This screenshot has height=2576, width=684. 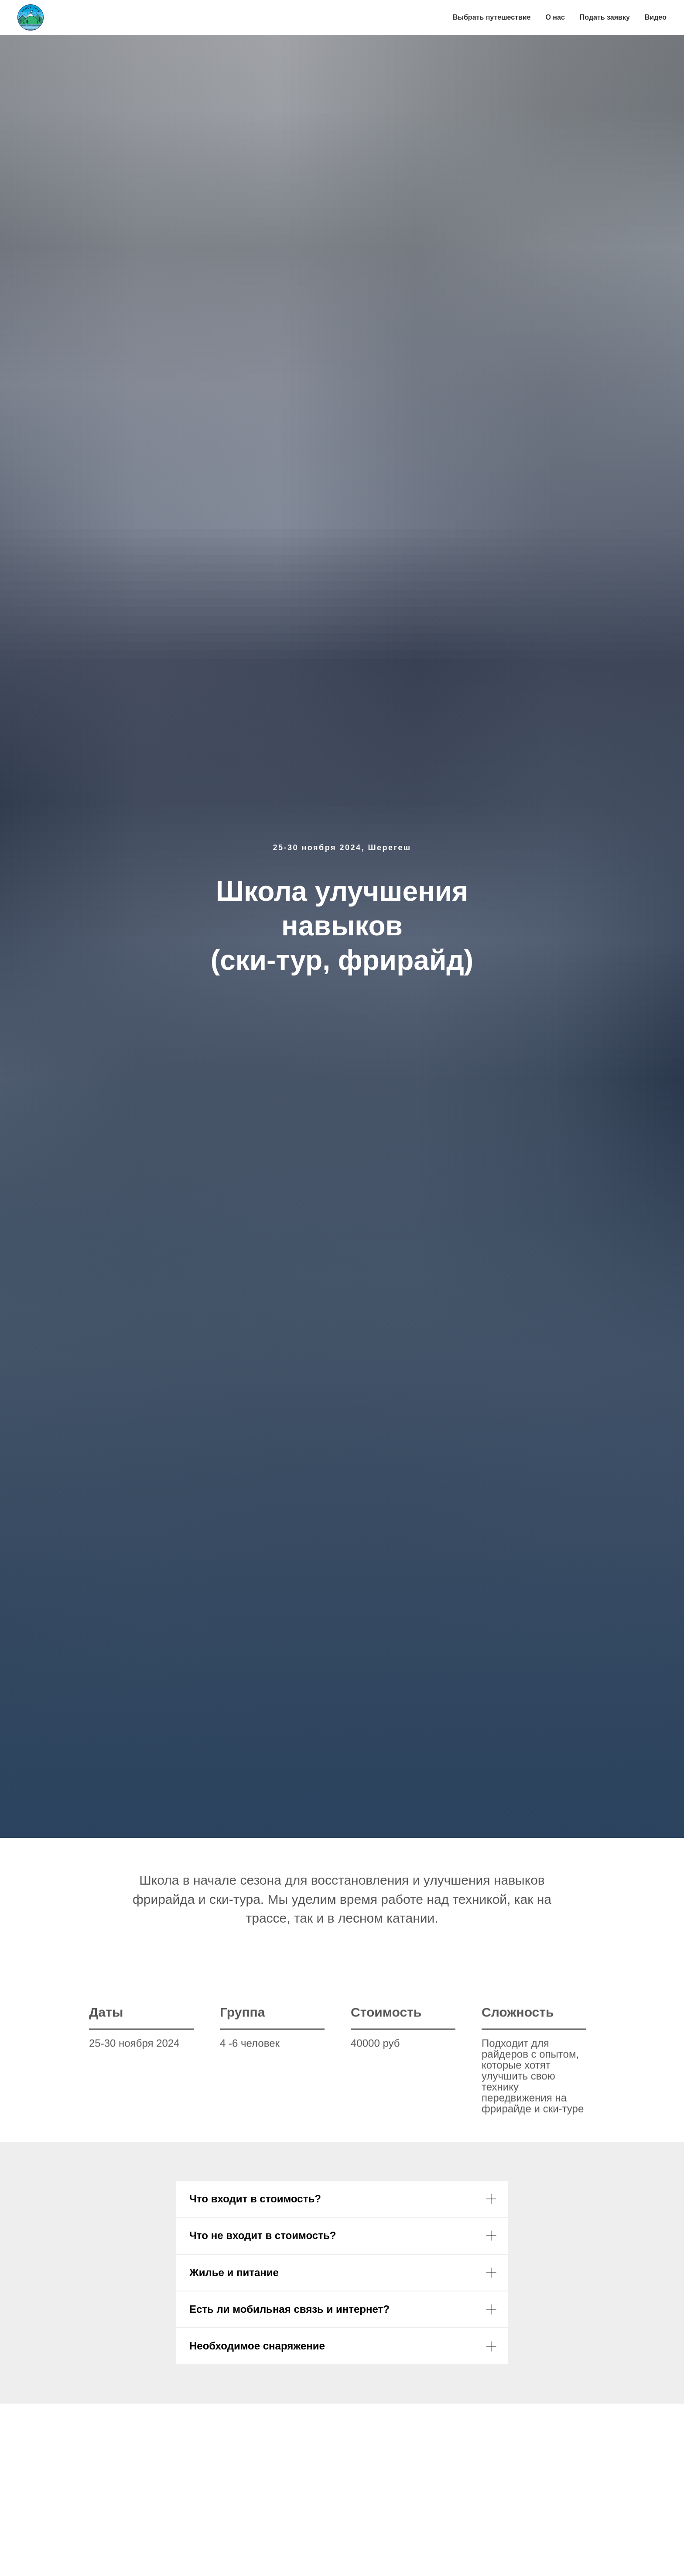 What do you see at coordinates (605, 17) in the screenshot?
I see `Подать заявку` at bounding box center [605, 17].